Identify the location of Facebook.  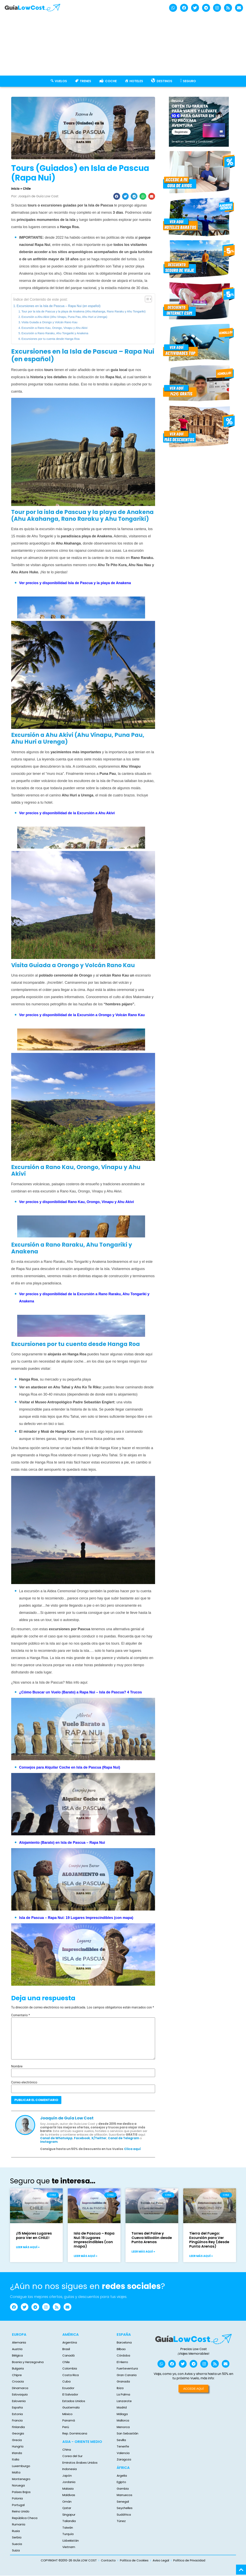
(82, 2138).